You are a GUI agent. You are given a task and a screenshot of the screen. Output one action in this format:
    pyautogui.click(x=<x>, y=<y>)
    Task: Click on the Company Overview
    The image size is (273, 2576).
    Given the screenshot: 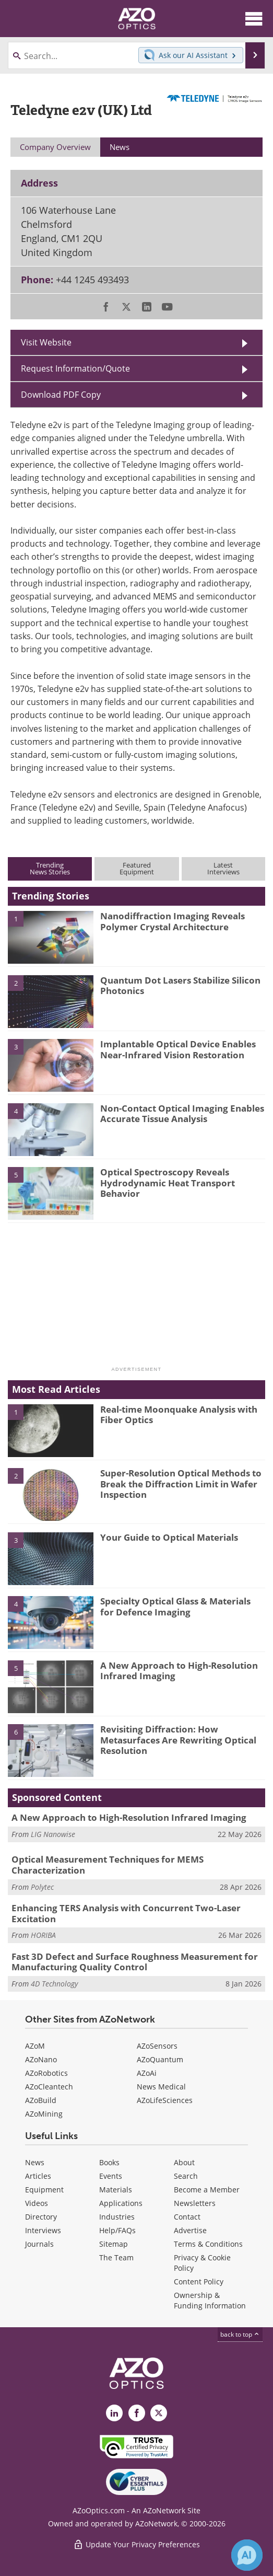 What is the action you would take?
    pyautogui.click(x=55, y=147)
    